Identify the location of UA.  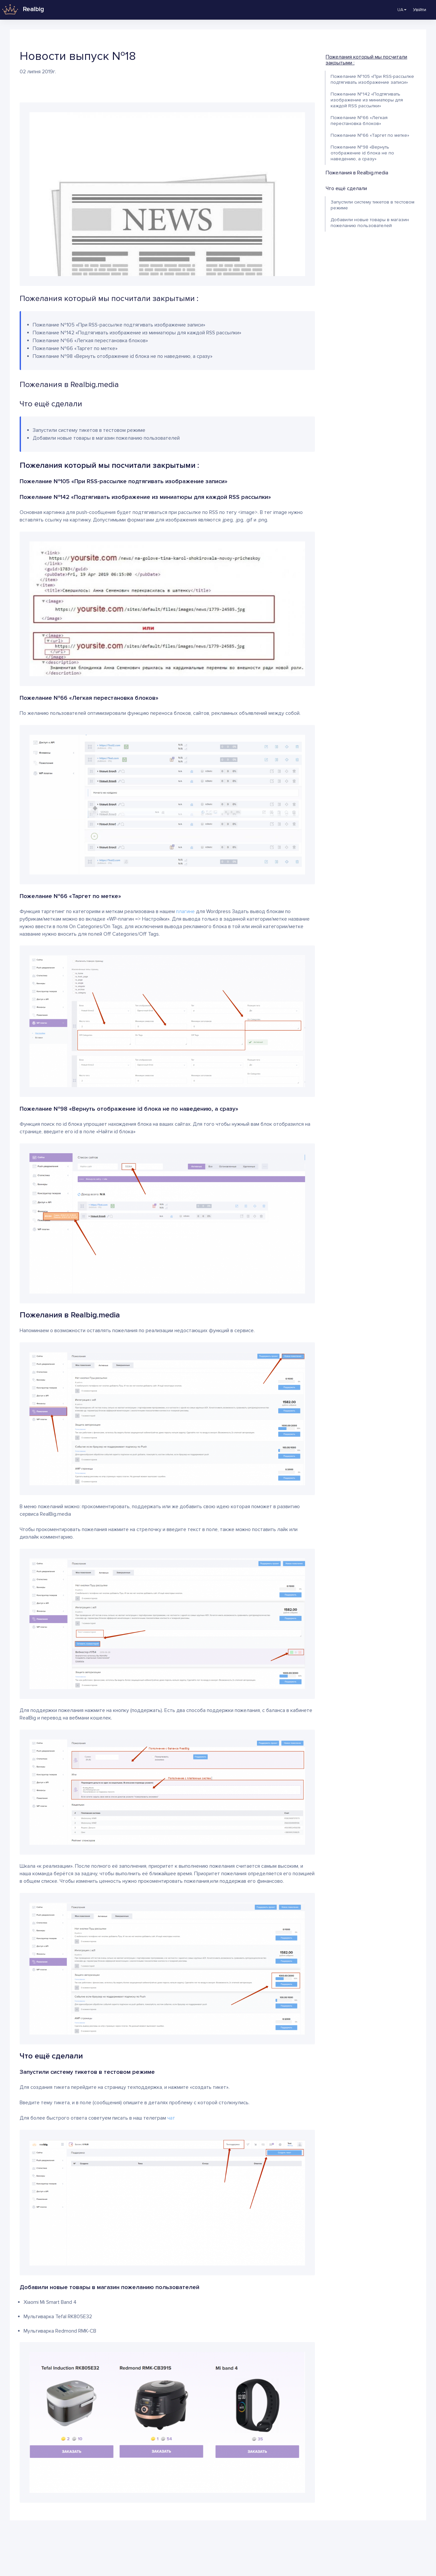
(398, 9).